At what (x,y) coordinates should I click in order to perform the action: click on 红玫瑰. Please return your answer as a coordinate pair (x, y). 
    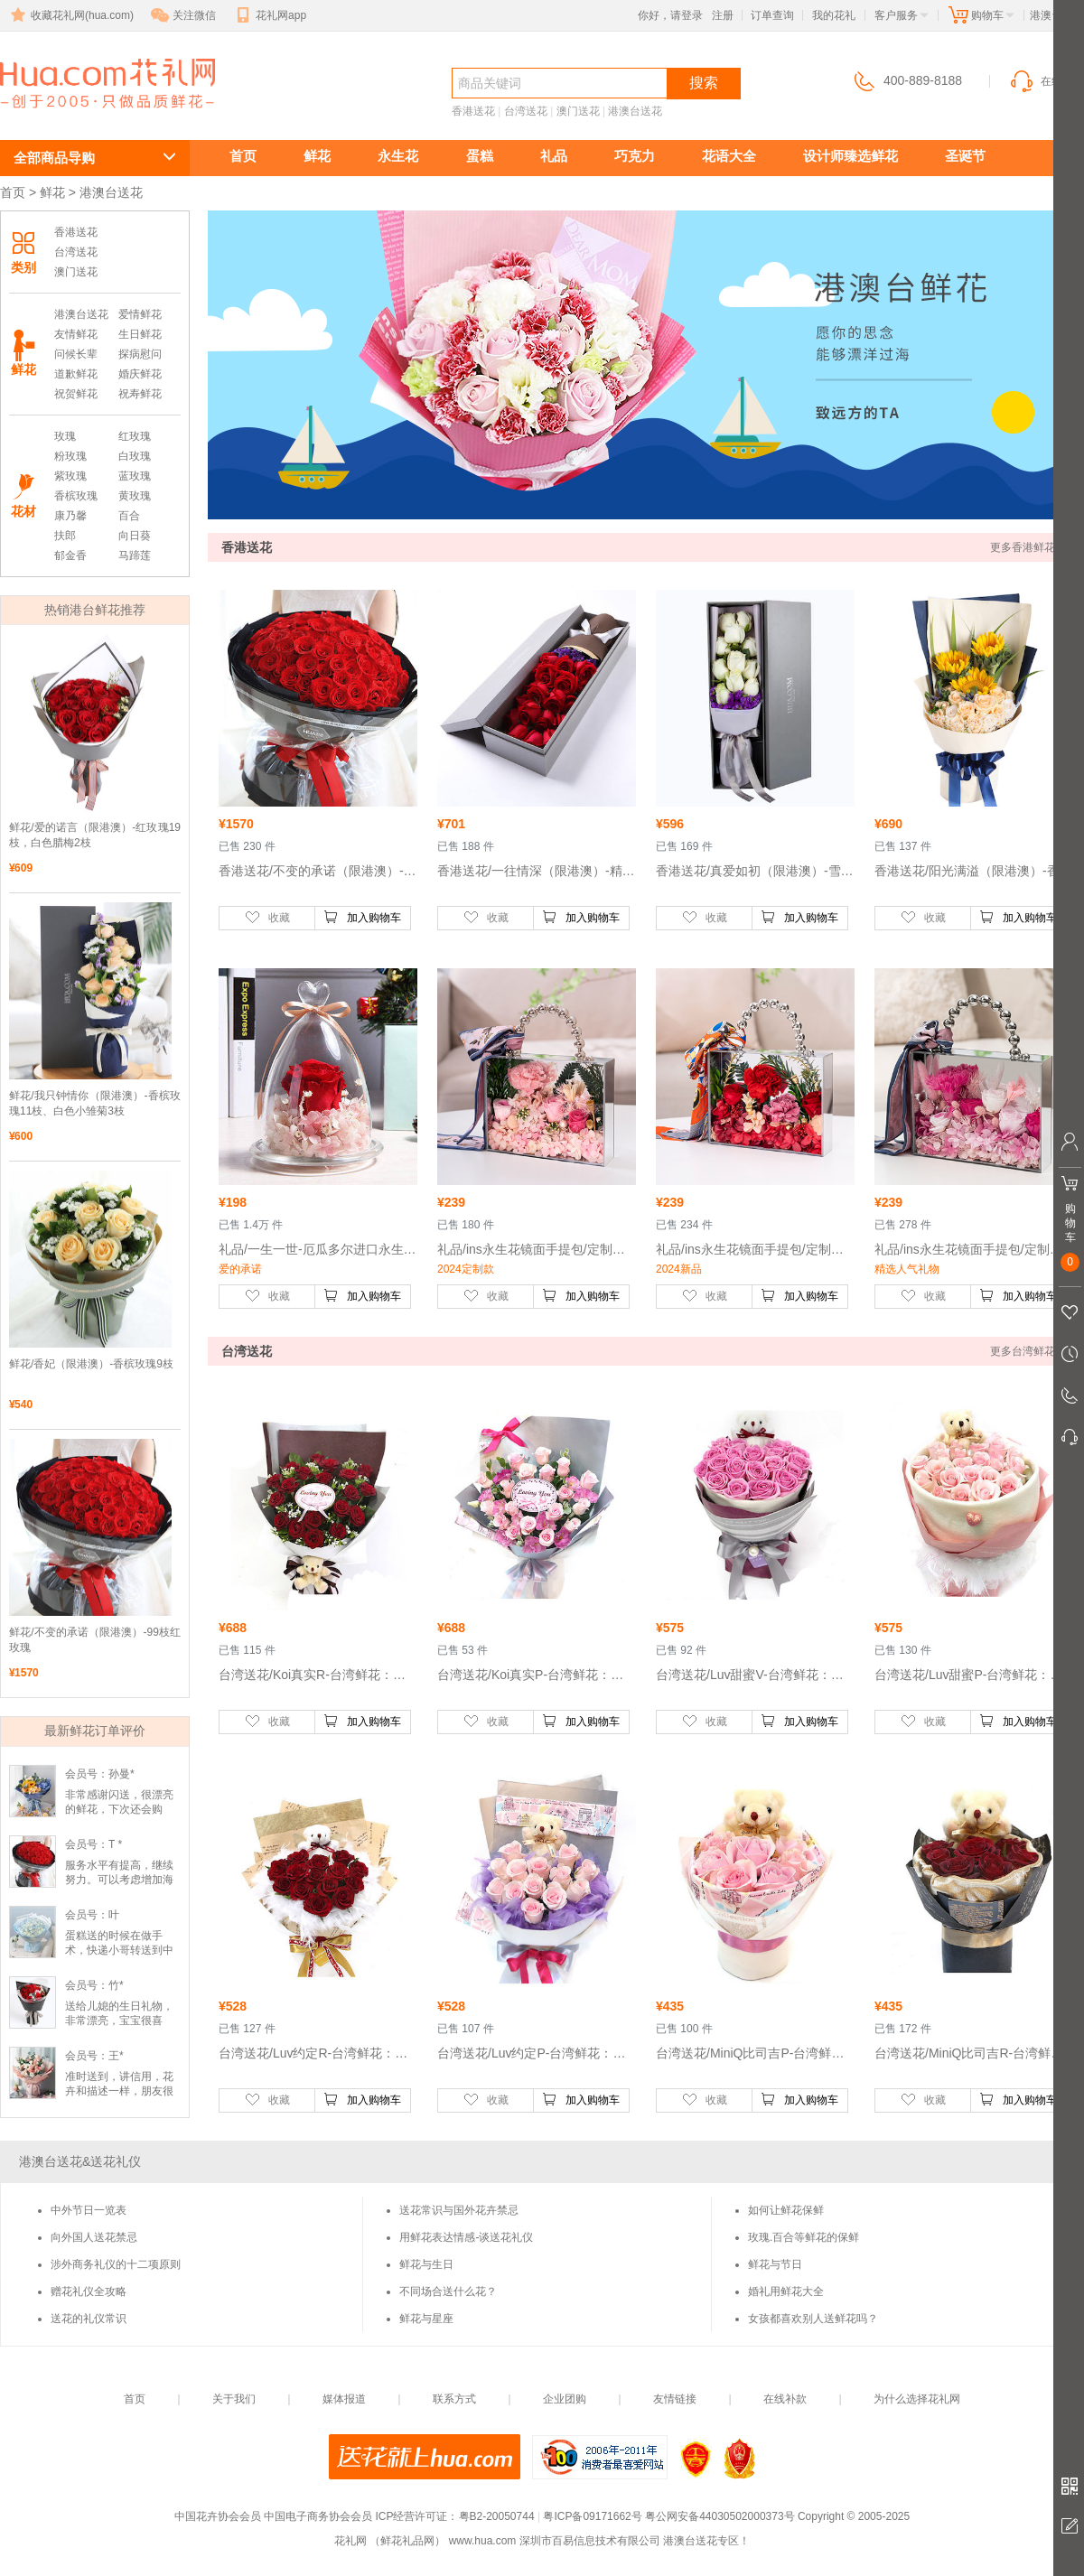
    Looking at the image, I should click on (134, 436).